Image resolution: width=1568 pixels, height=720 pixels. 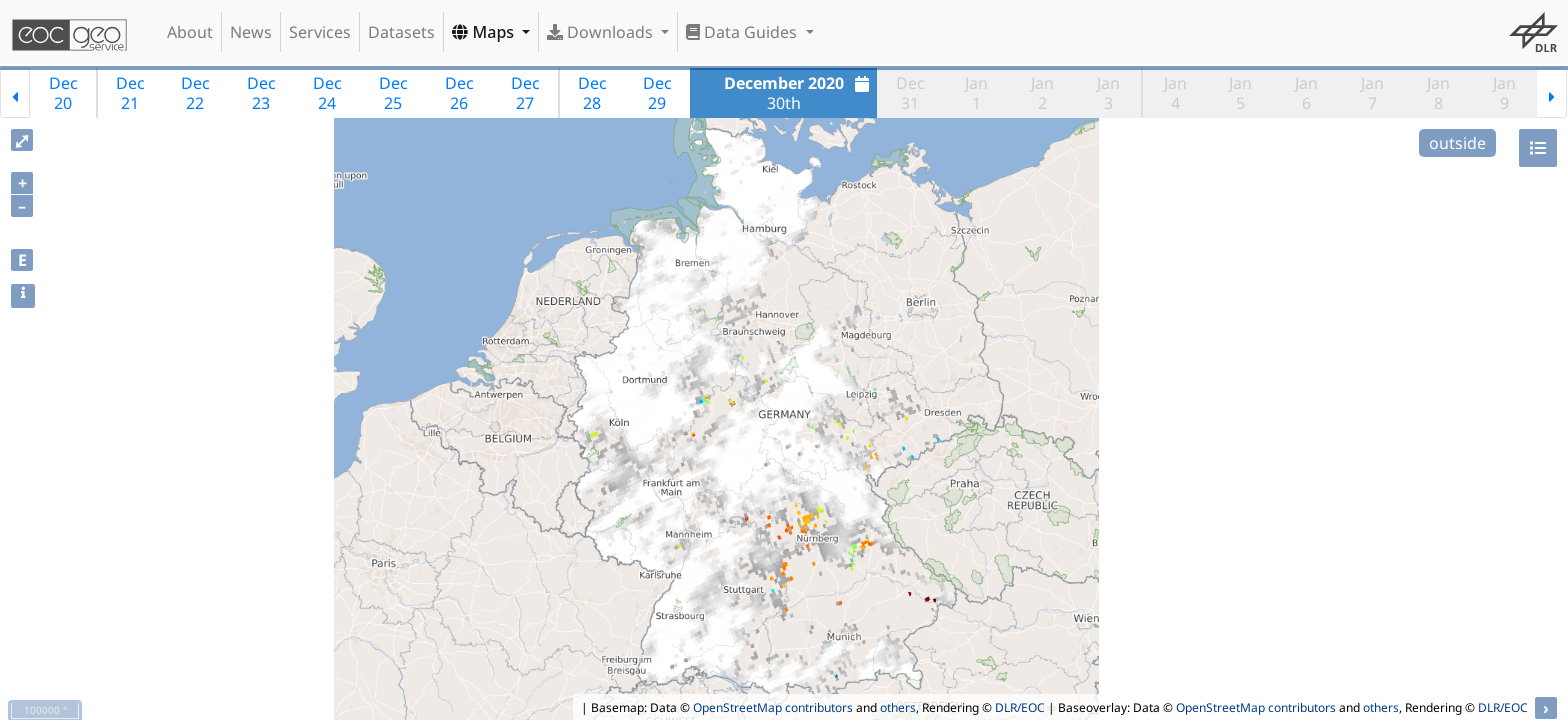 What do you see at coordinates (976, 93) in the screenshot?
I see `Jan1` at bounding box center [976, 93].